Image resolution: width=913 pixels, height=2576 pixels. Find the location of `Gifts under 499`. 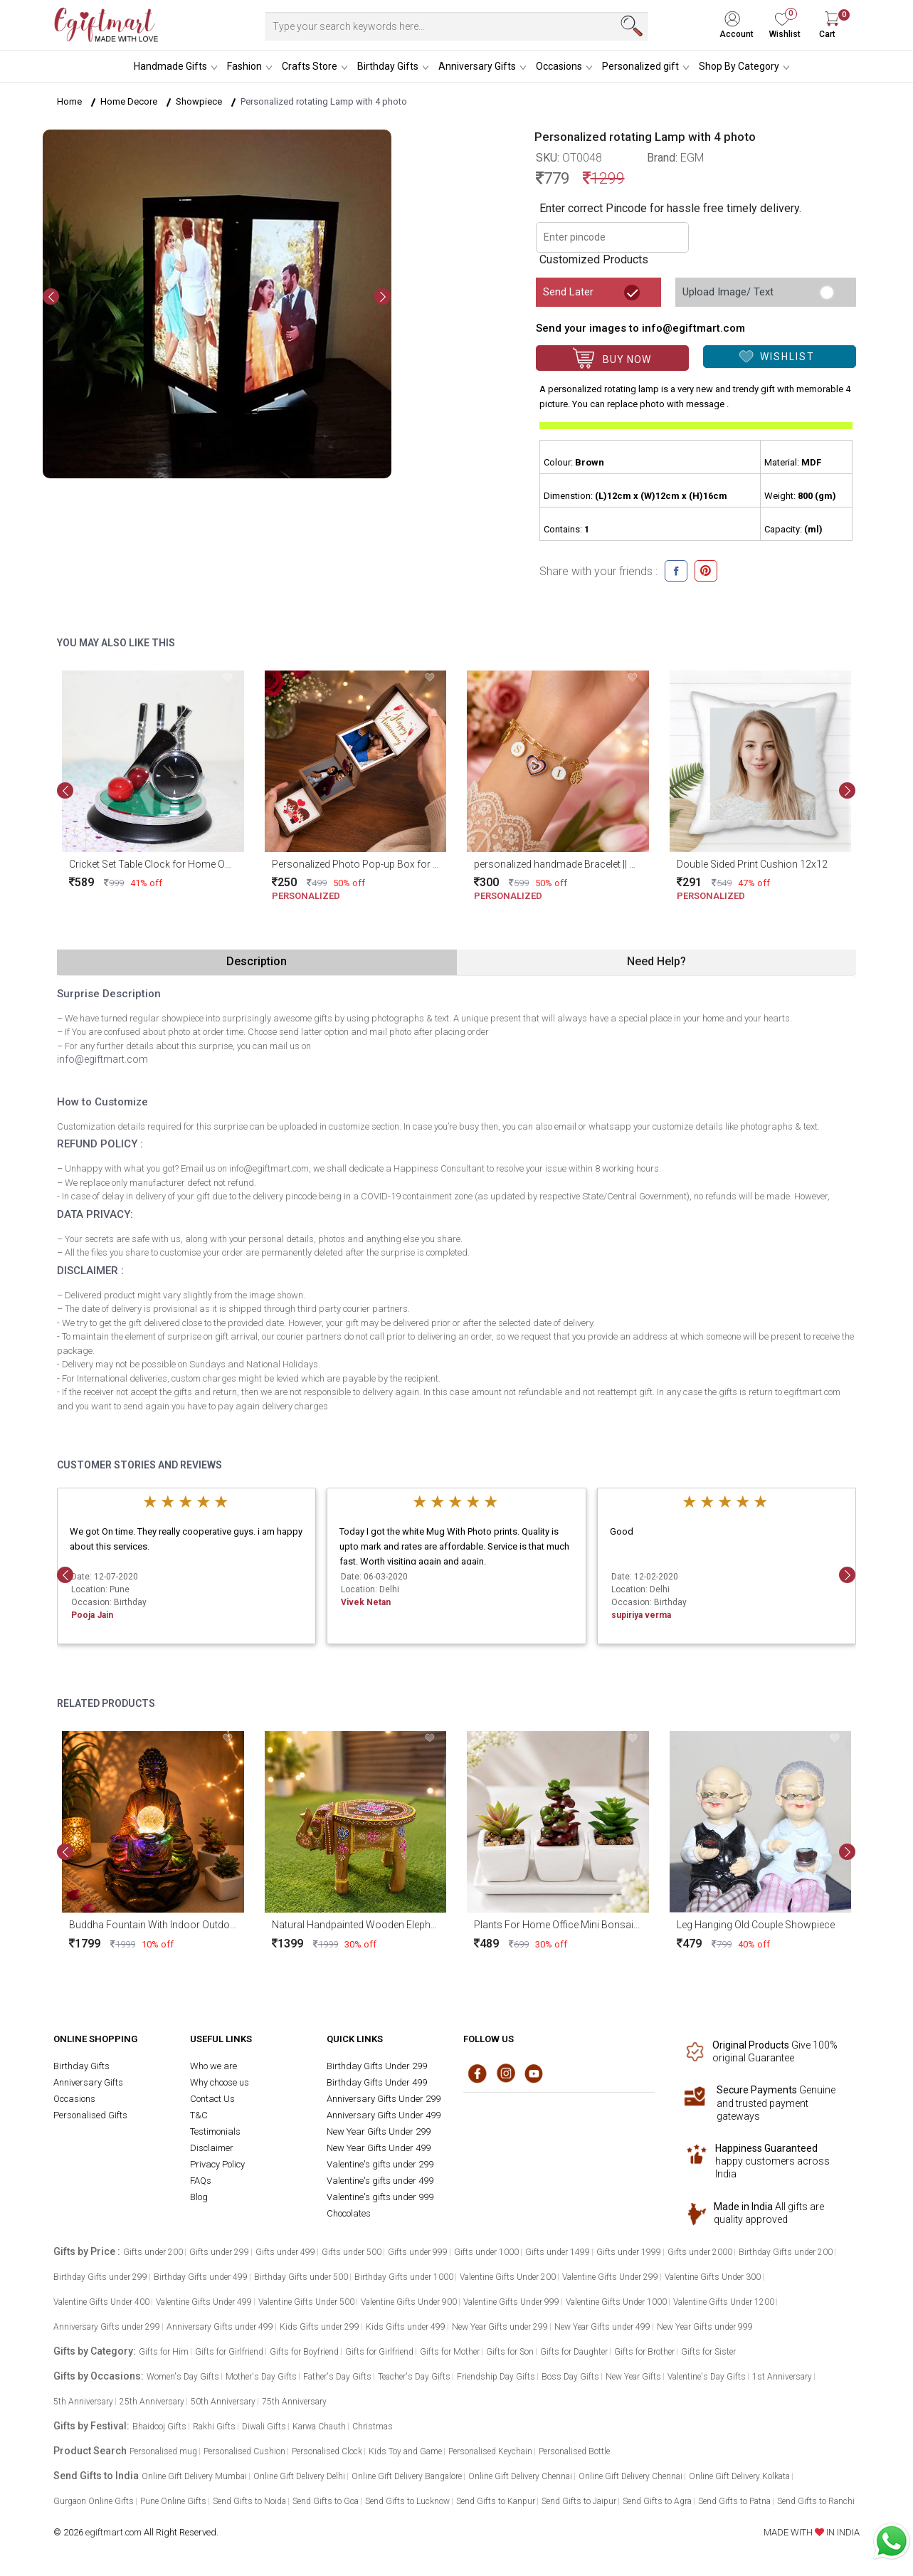

Gifts under 499 is located at coordinates (285, 2252).